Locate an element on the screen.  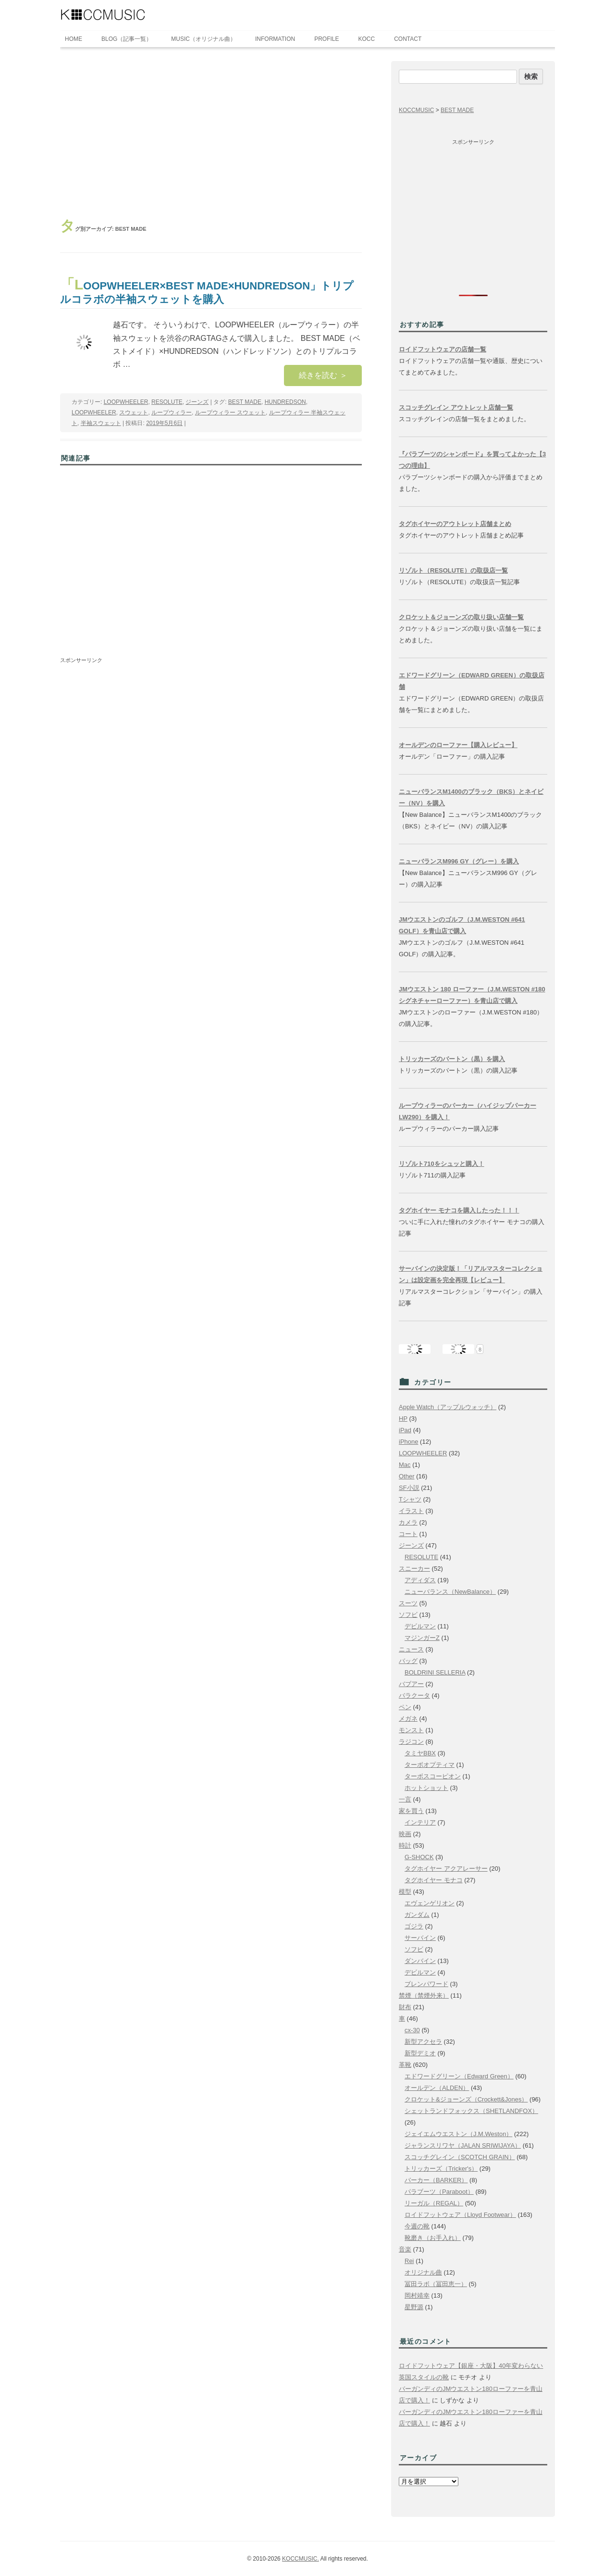
ラジコン is located at coordinates (411, 1741).